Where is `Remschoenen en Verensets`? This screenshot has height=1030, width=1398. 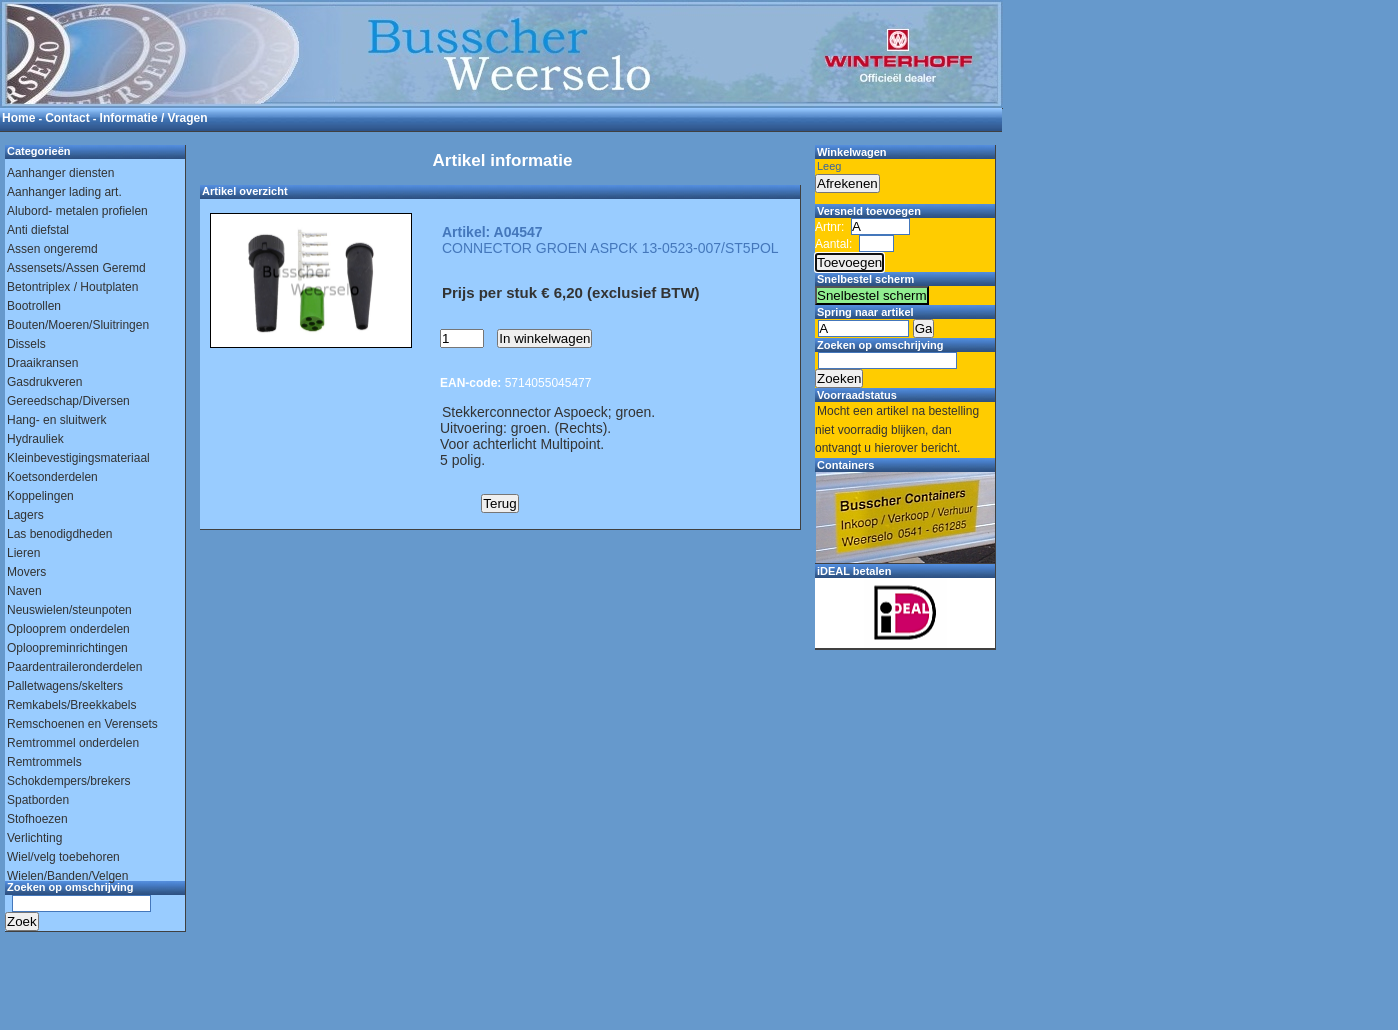 Remschoenen en Verensets is located at coordinates (82, 724).